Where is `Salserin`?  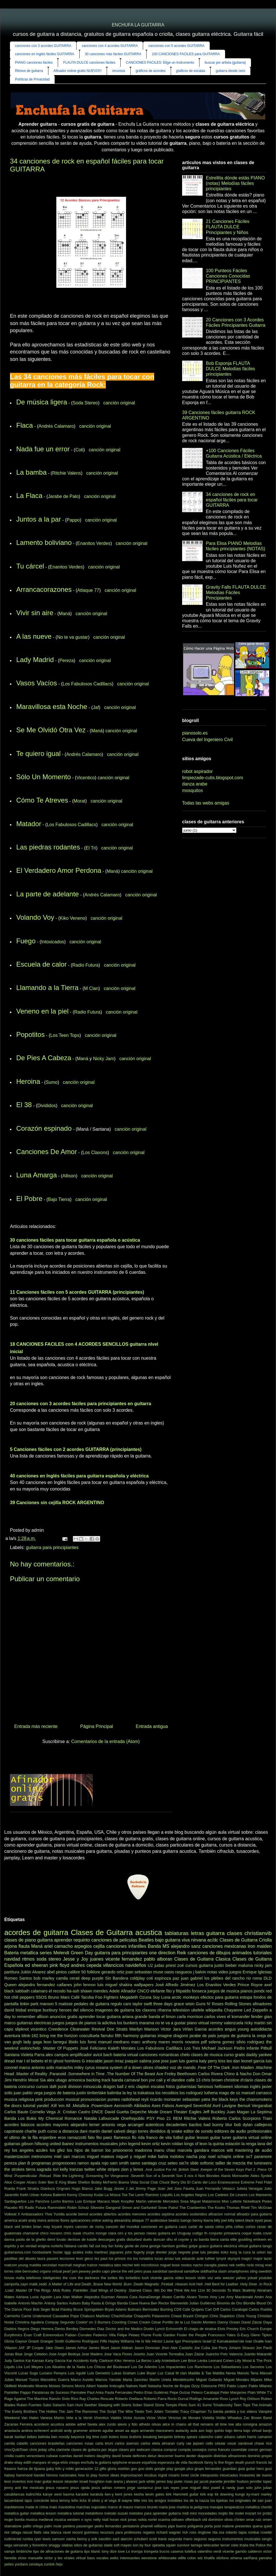 Salserin is located at coordinates (58, 2405).